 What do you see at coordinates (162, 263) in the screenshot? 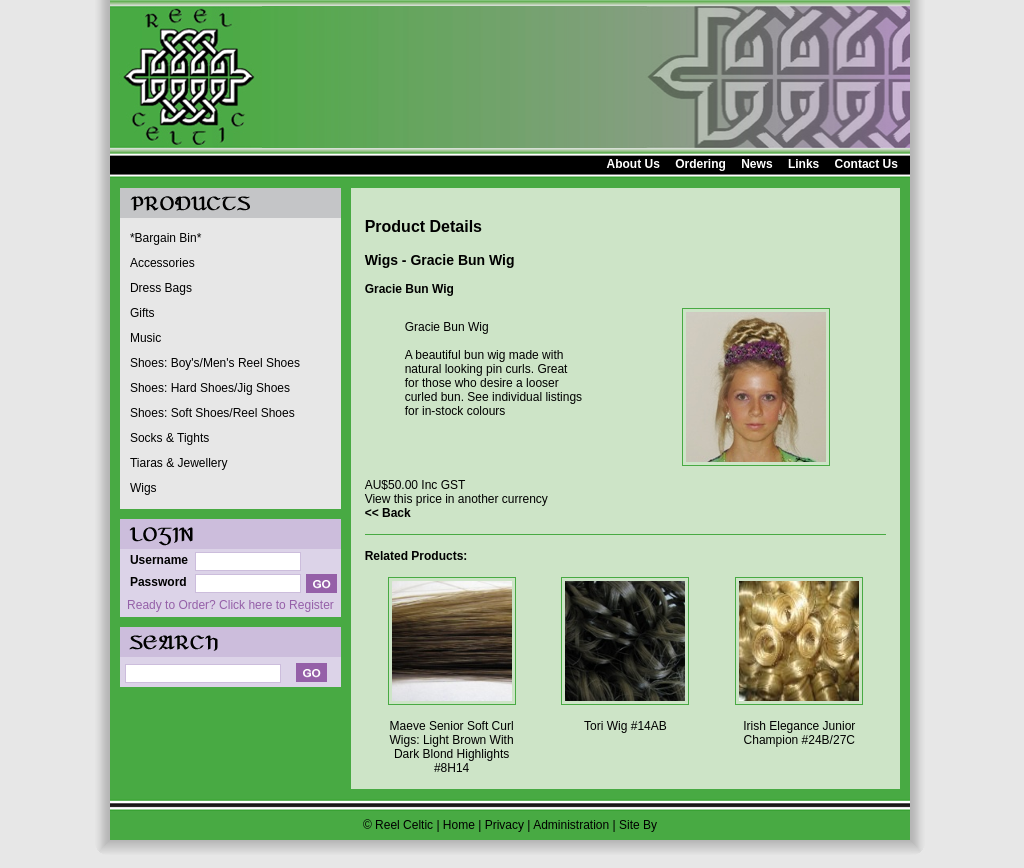
I see `Accessories` at bounding box center [162, 263].